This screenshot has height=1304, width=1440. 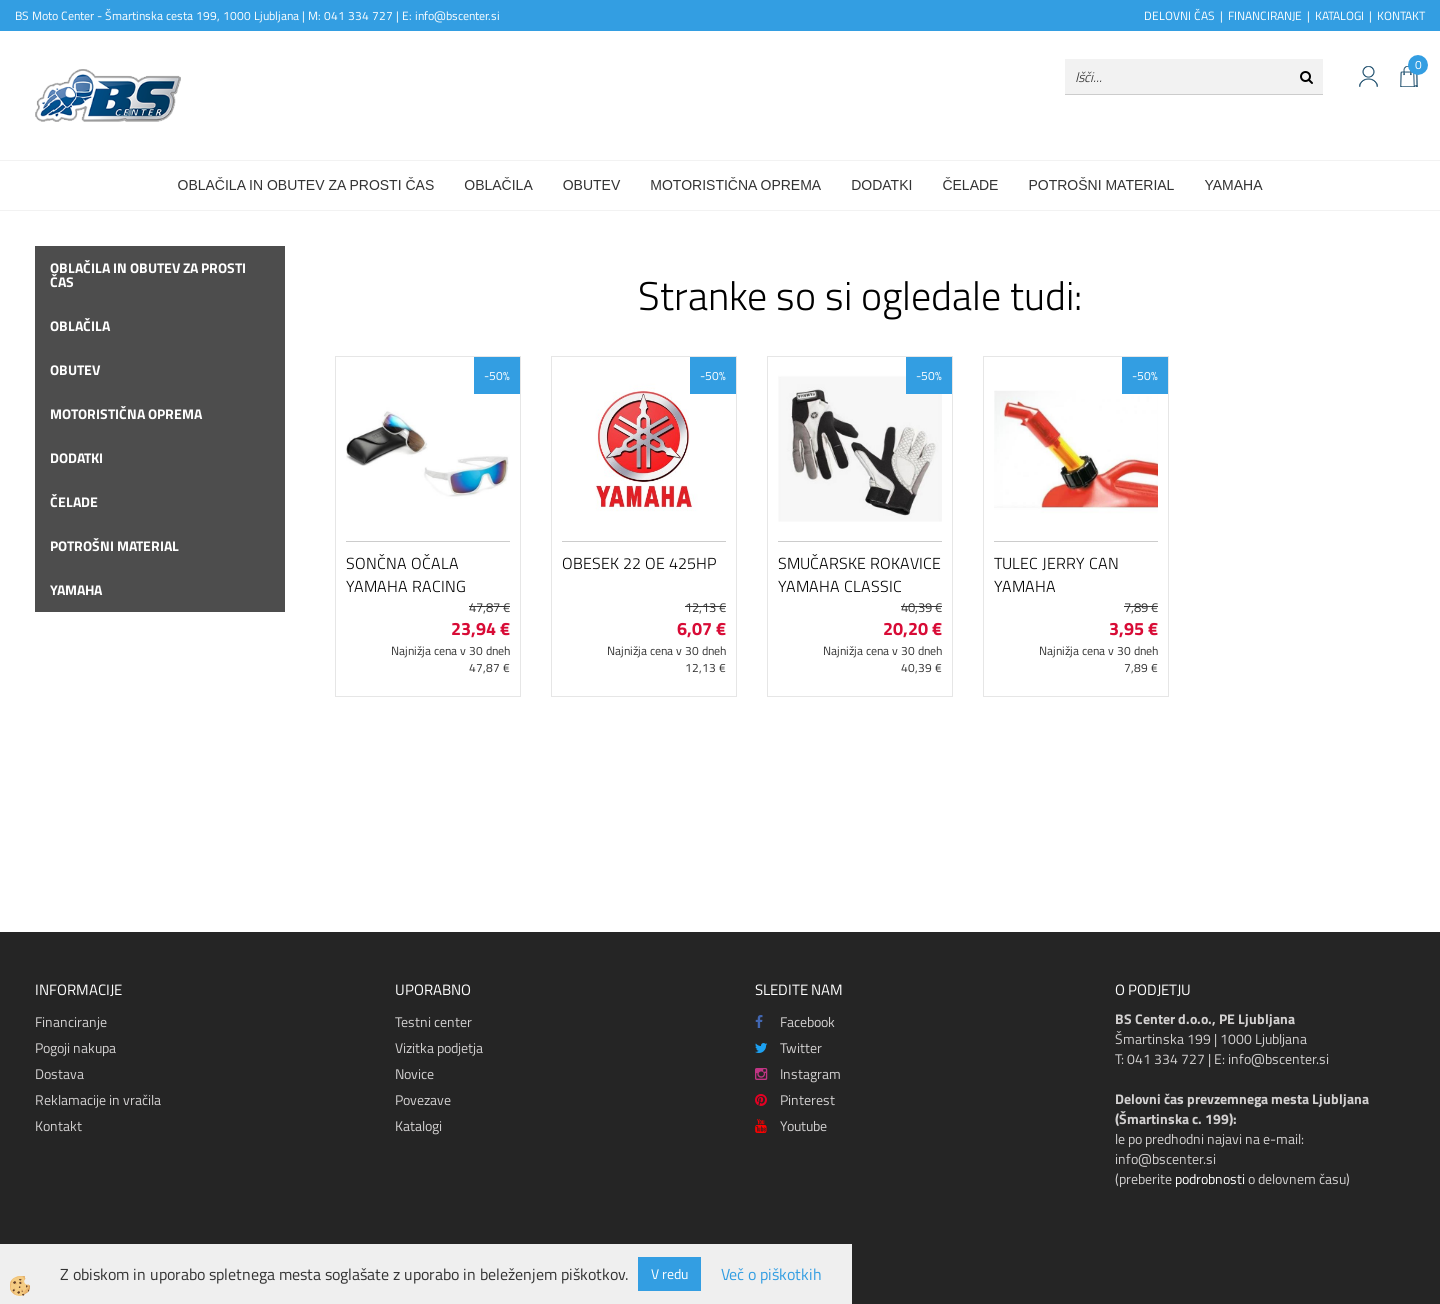 What do you see at coordinates (1265, 15) in the screenshot?
I see `FINANCIRANJE` at bounding box center [1265, 15].